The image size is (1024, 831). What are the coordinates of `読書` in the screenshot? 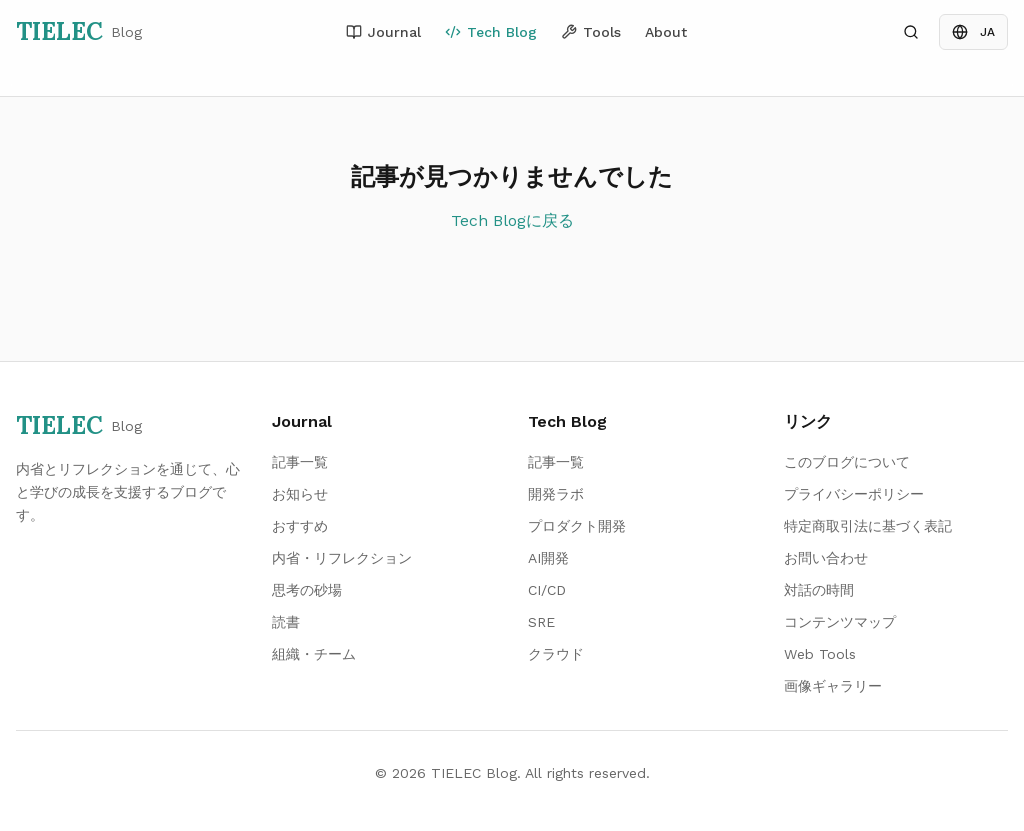 It's located at (286, 622).